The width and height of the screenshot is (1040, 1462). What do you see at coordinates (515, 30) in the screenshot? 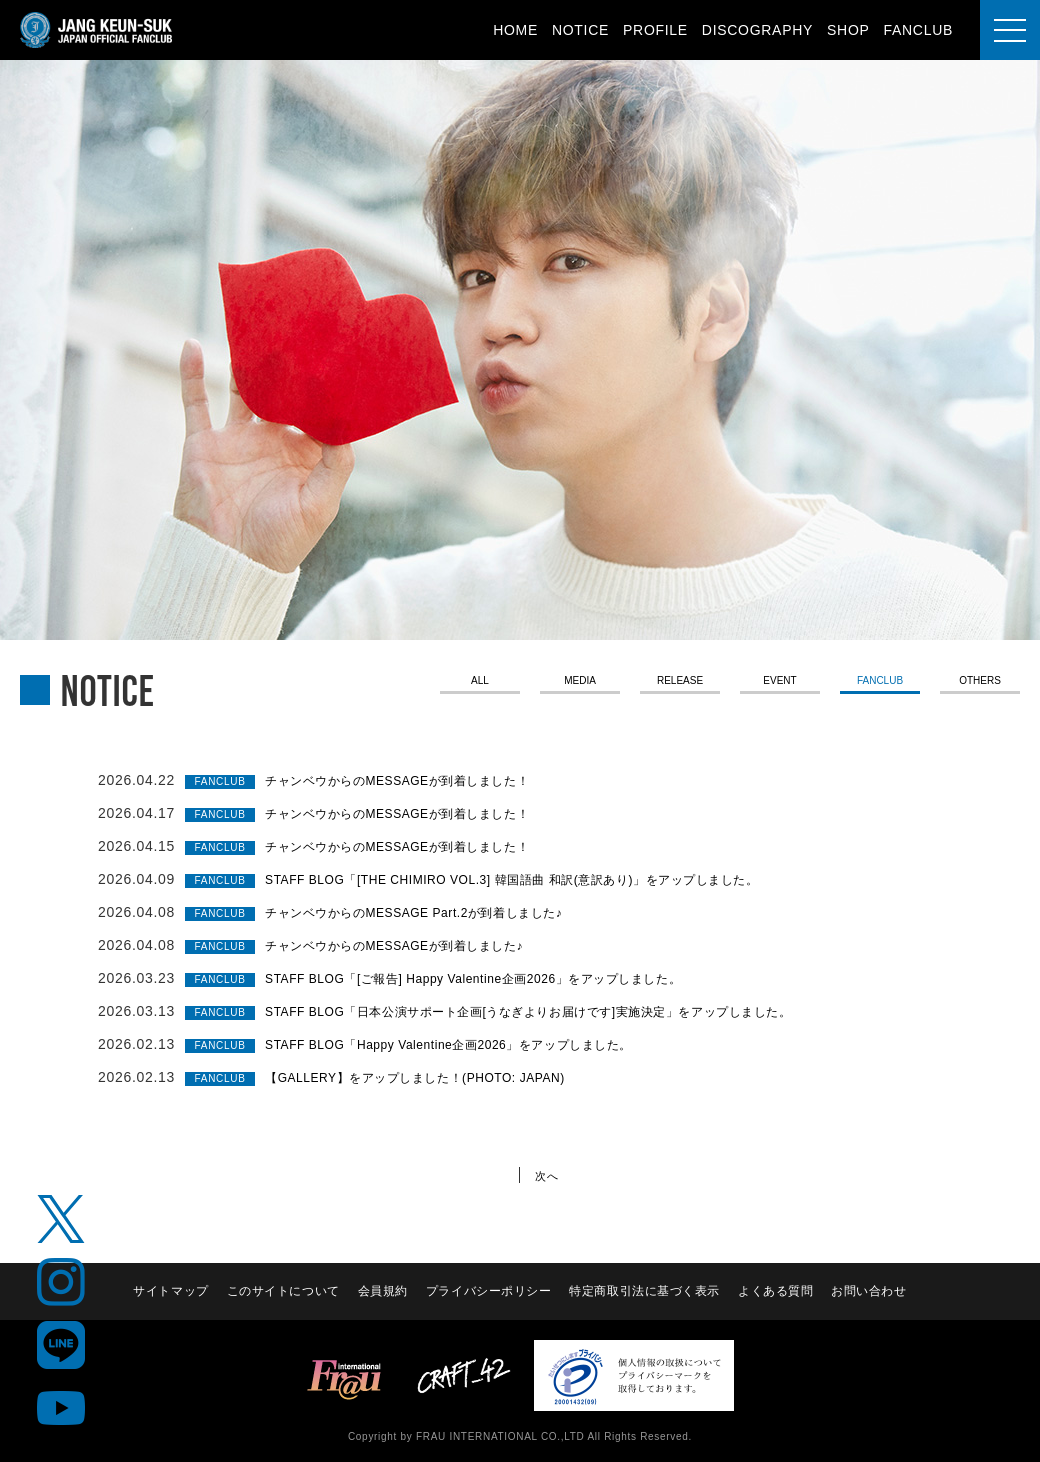
I see `HOME` at bounding box center [515, 30].